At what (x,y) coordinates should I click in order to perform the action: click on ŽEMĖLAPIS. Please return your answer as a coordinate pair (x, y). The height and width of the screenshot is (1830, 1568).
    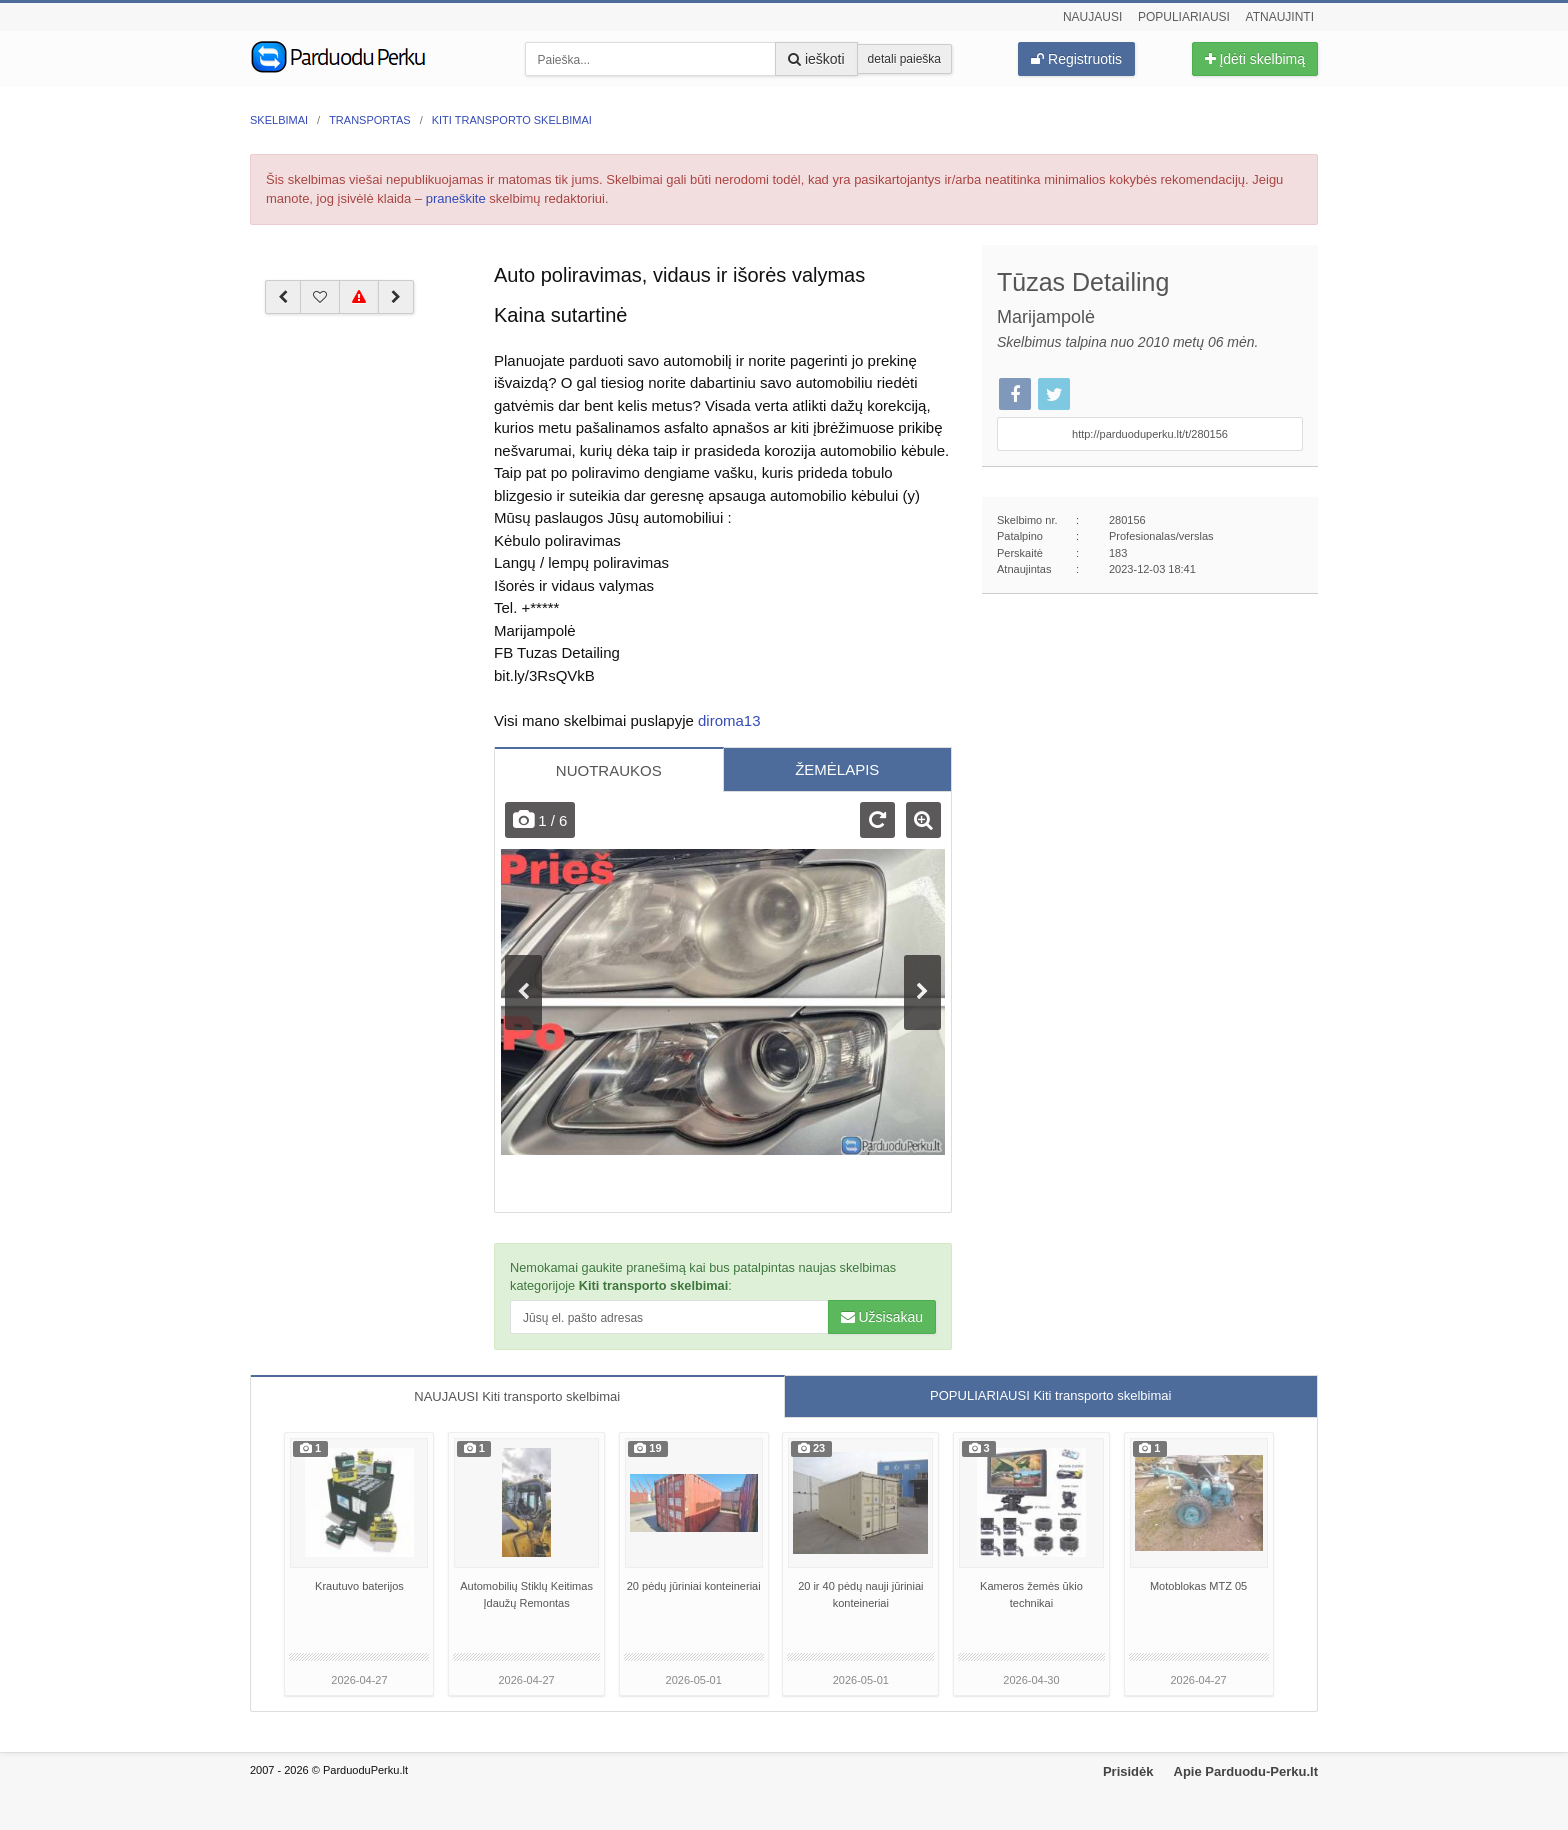
    Looking at the image, I should click on (837, 769).